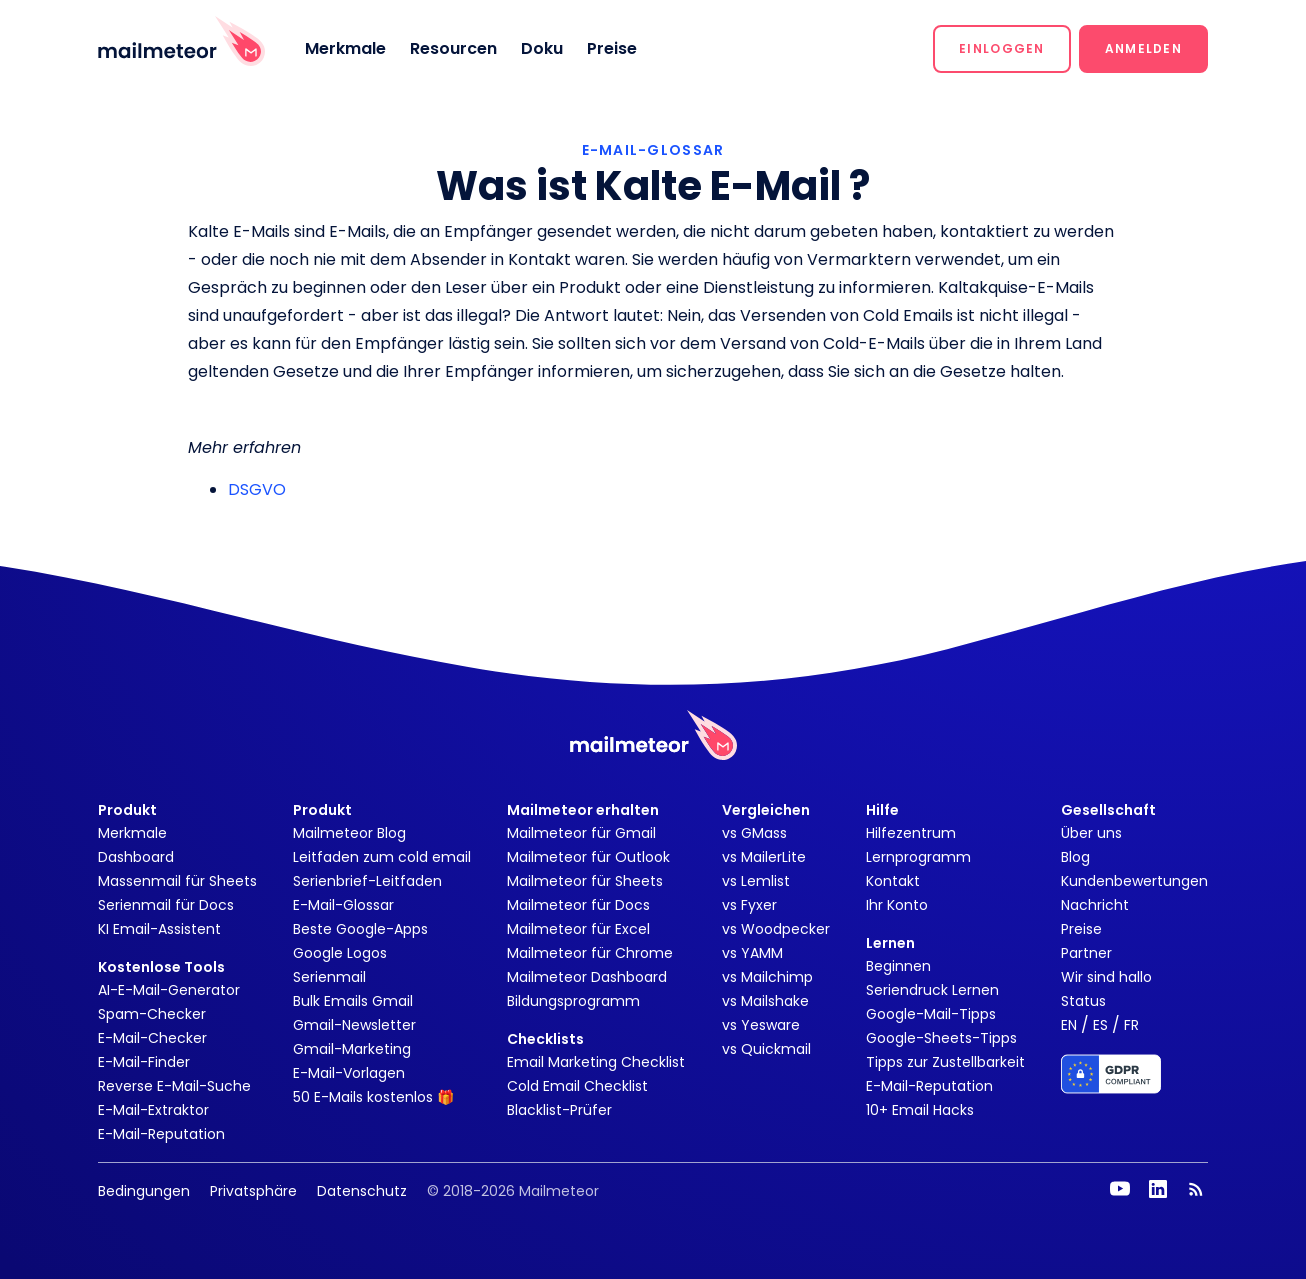 This screenshot has height=1279, width=1306. I want to click on Mailmeteor für Sheets, so click(585, 881).